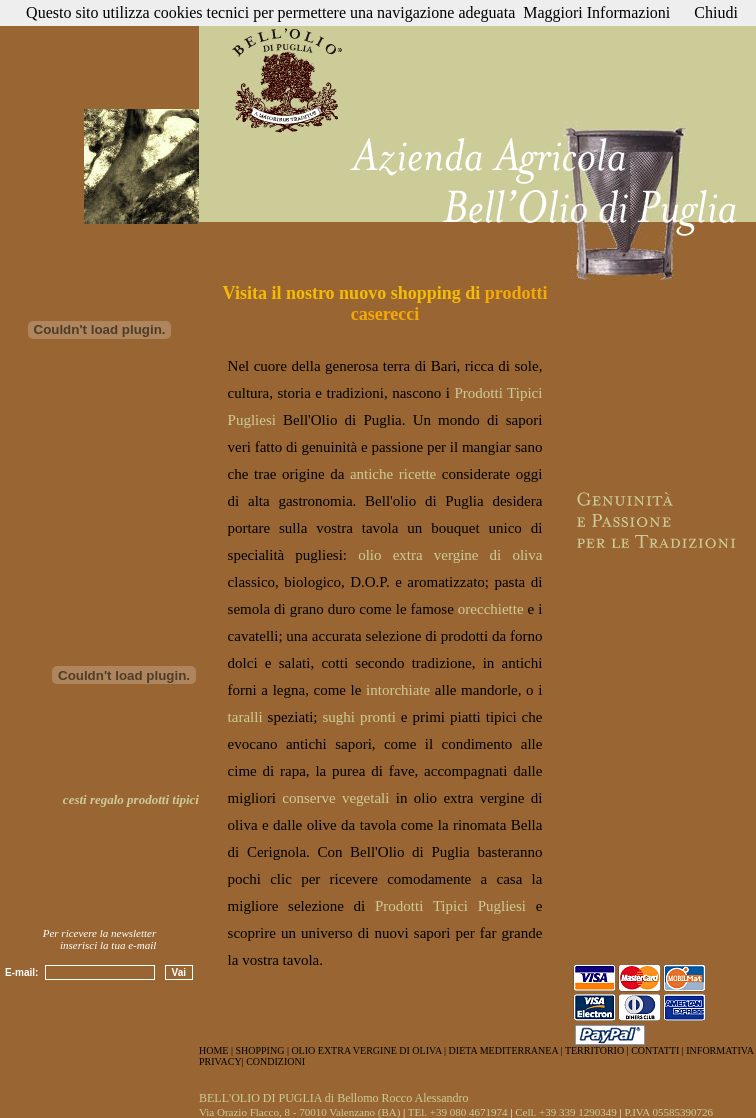  I want to click on intorchiate, so click(398, 690).